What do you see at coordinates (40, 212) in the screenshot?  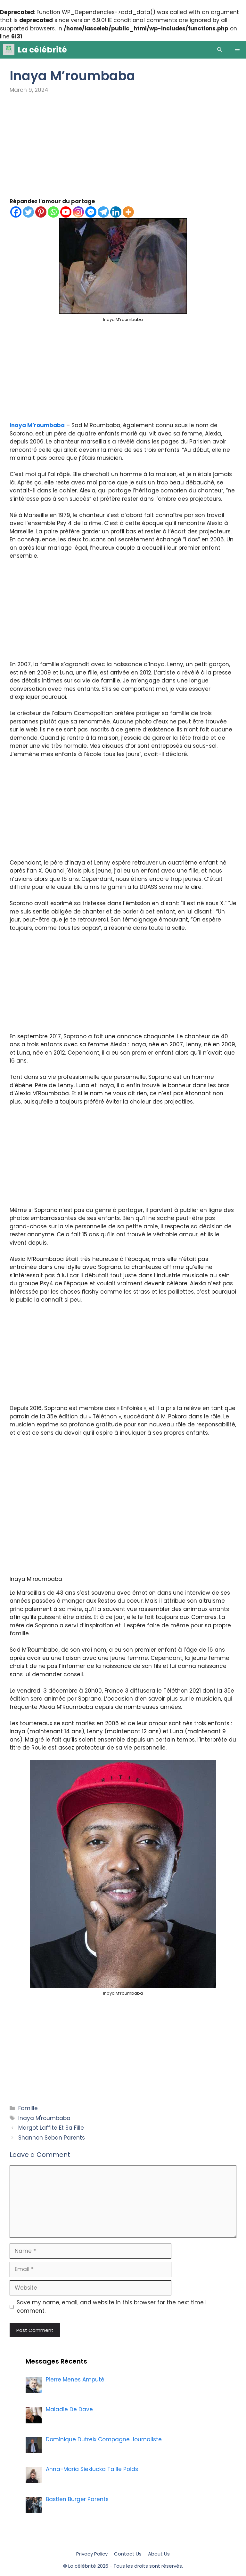 I see `[Pinterest]` at bounding box center [40, 212].